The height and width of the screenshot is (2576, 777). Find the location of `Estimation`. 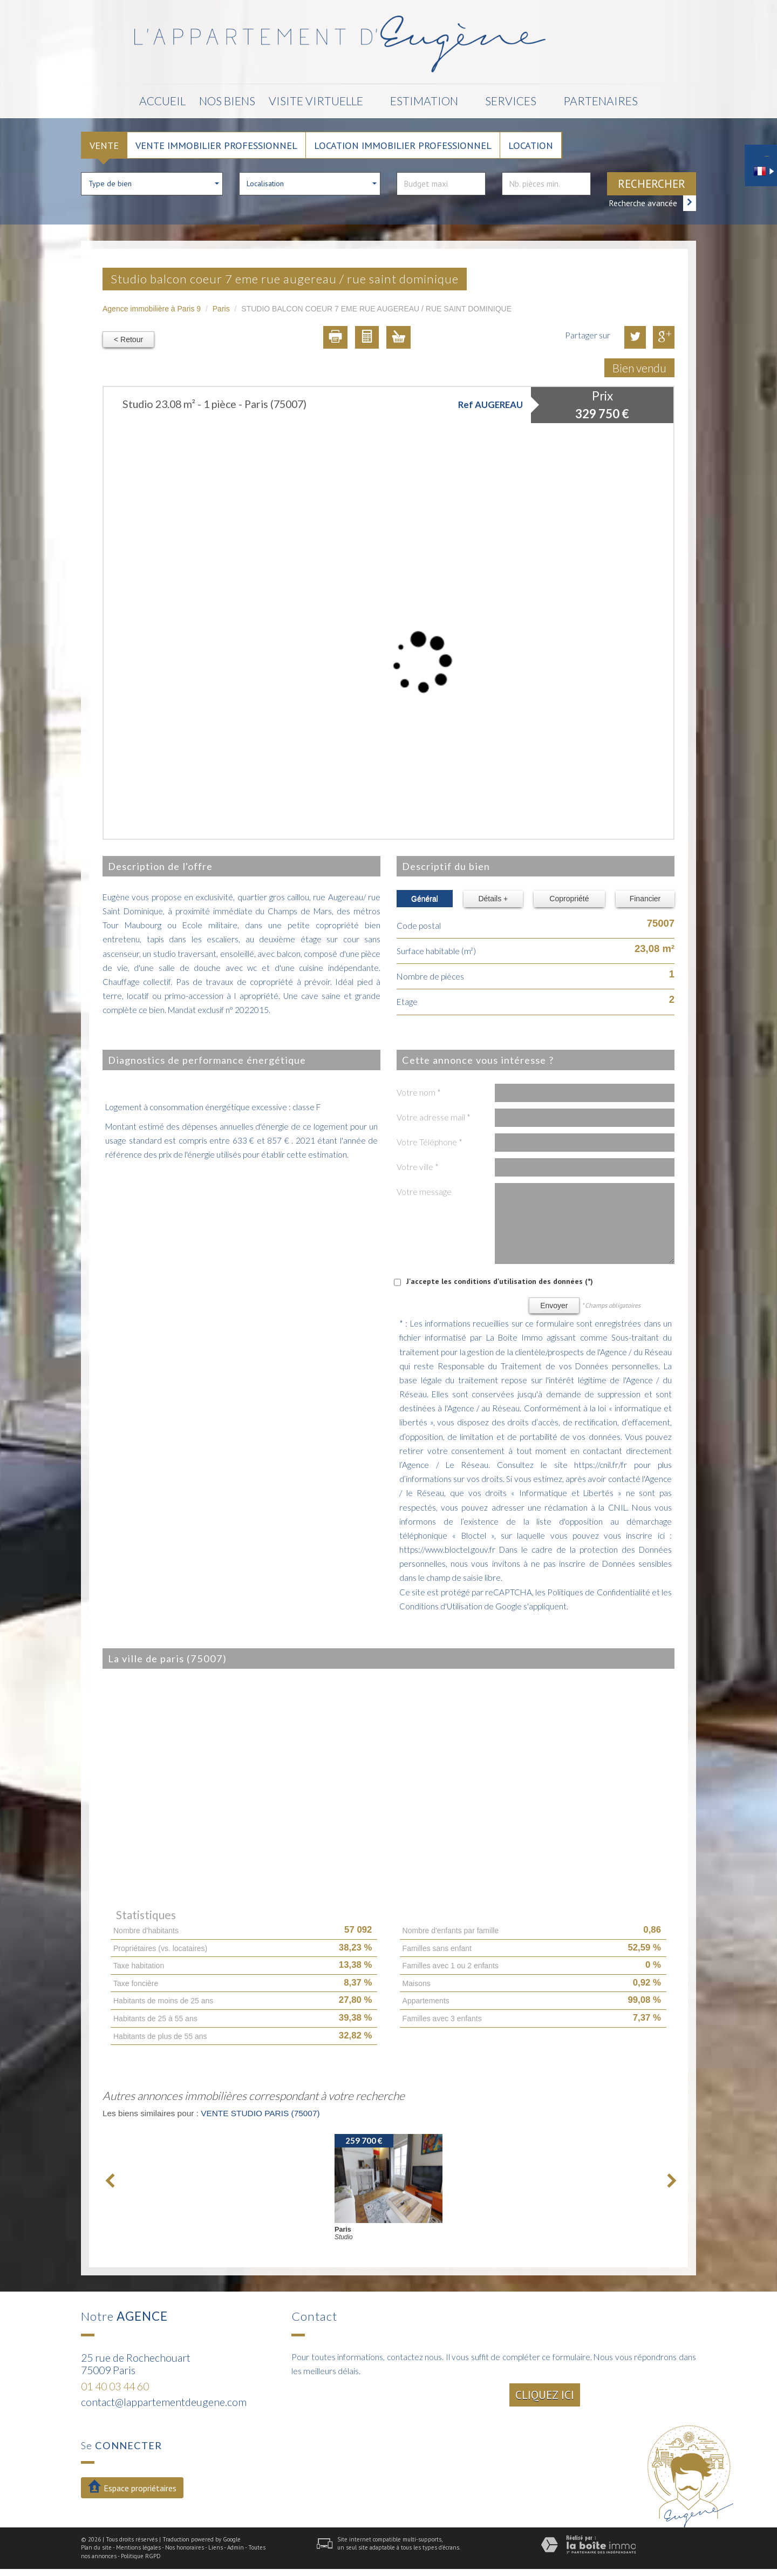

Estimation is located at coordinates (424, 100).